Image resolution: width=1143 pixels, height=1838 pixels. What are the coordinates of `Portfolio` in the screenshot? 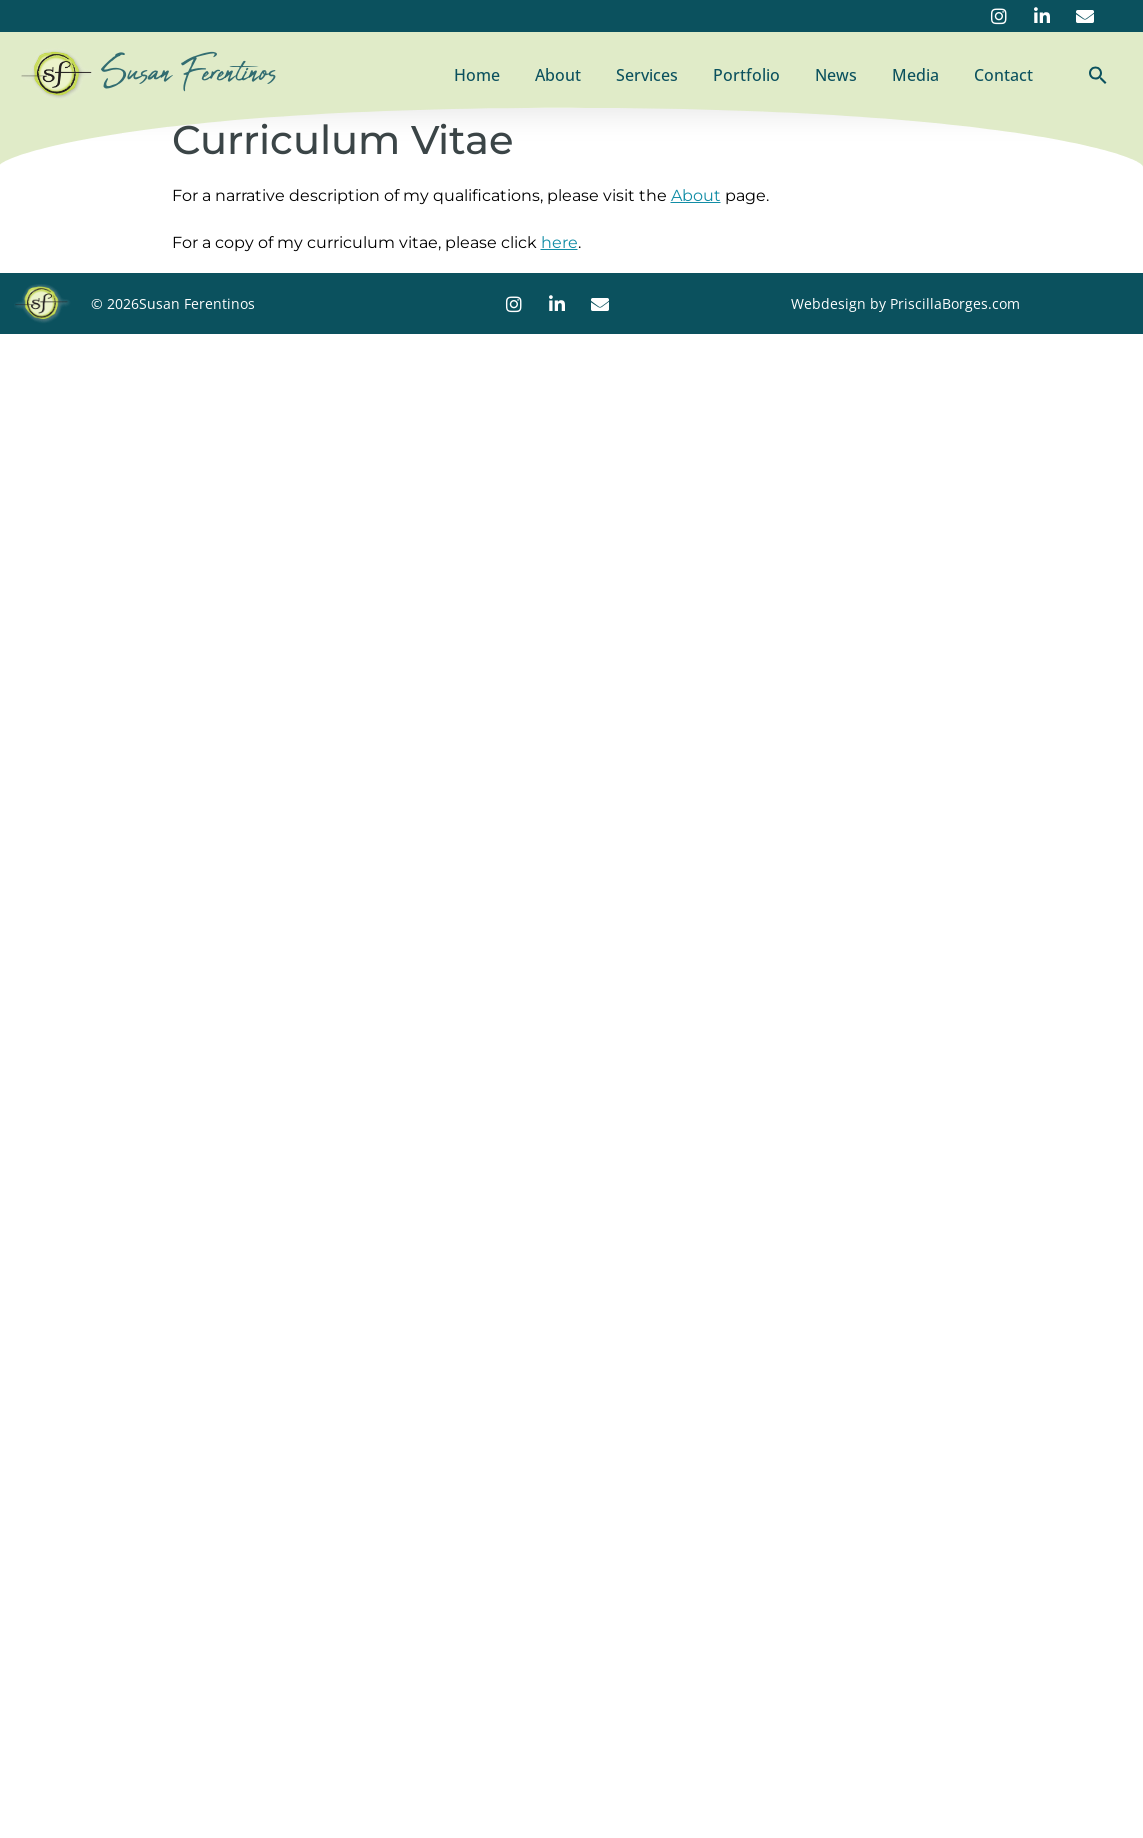 It's located at (746, 75).